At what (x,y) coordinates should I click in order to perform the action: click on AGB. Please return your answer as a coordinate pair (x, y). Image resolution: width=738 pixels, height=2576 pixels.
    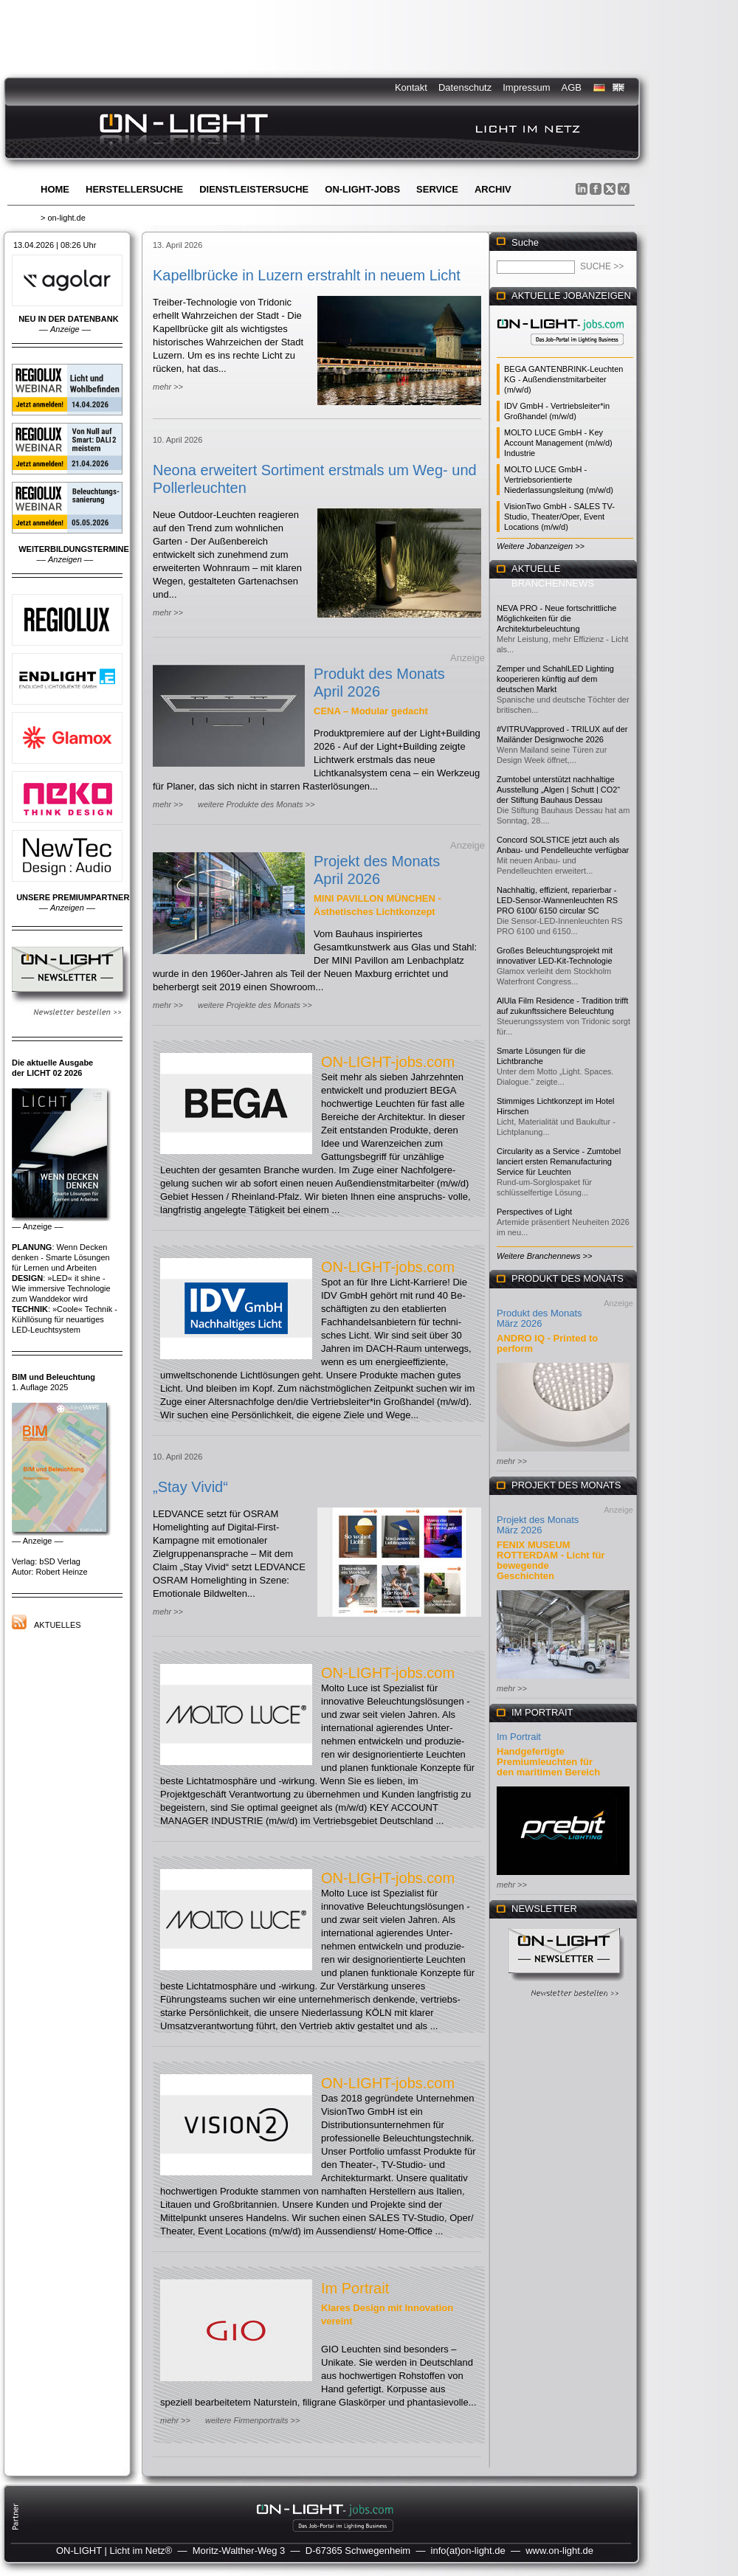
    Looking at the image, I should click on (572, 87).